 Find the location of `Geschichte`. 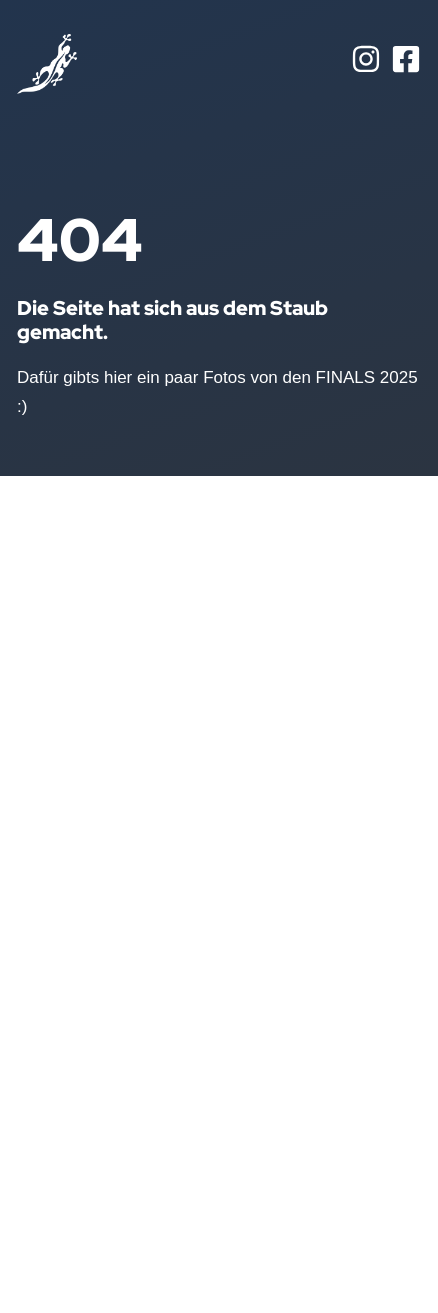

Geschichte is located at coordinates (60, 1019).